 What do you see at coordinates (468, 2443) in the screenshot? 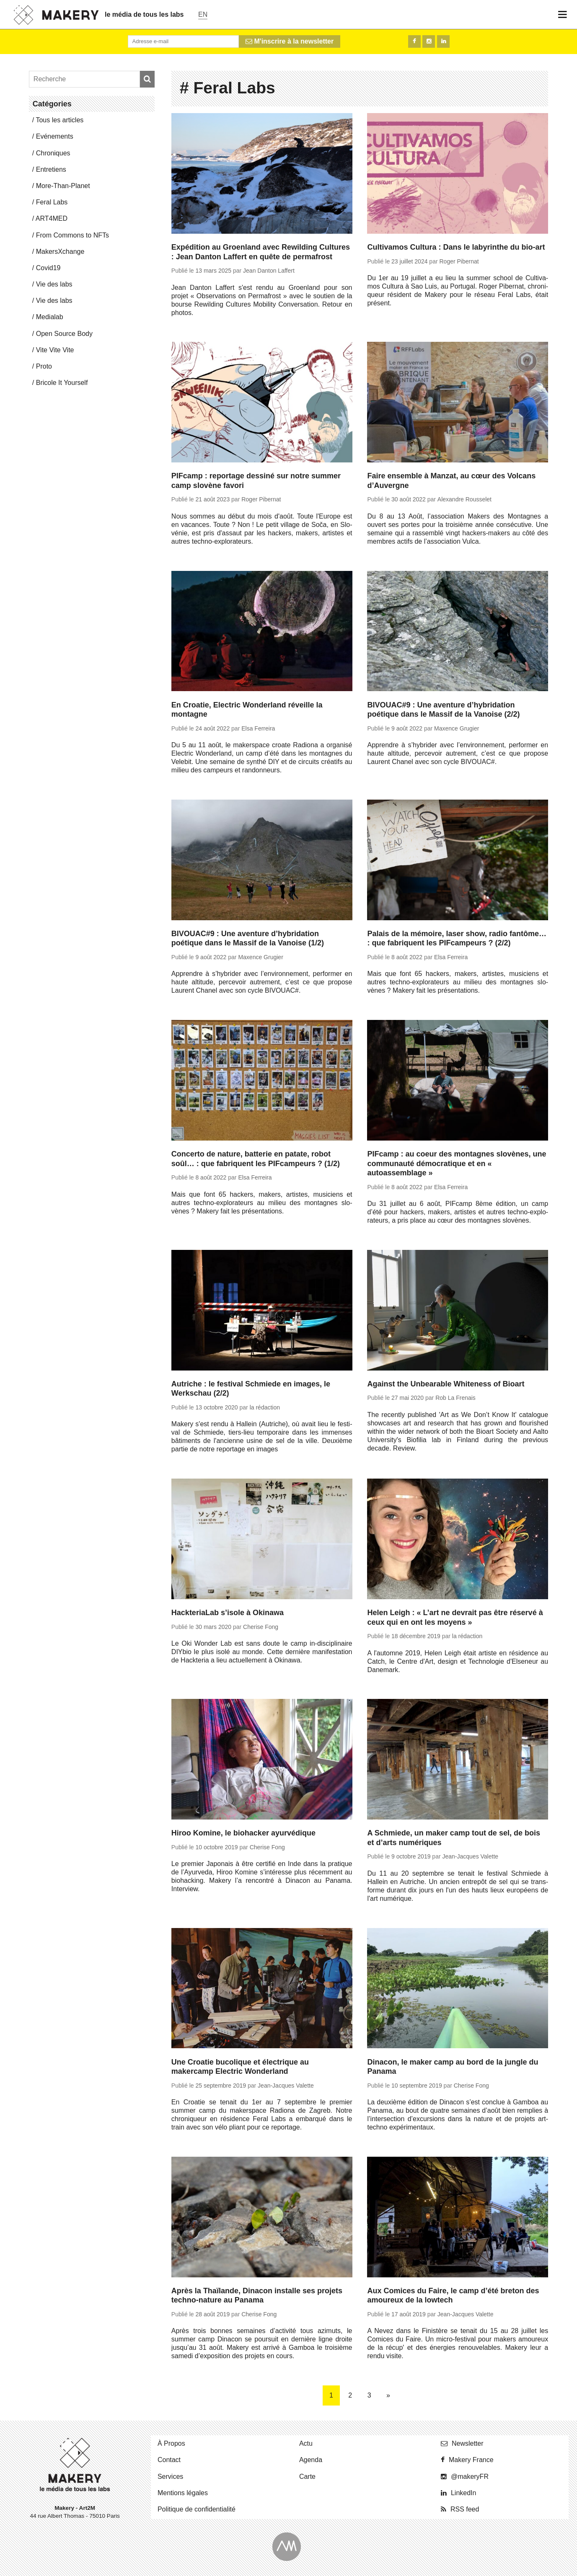
I see `News­let­ter` at bounding box center [468, 2443].